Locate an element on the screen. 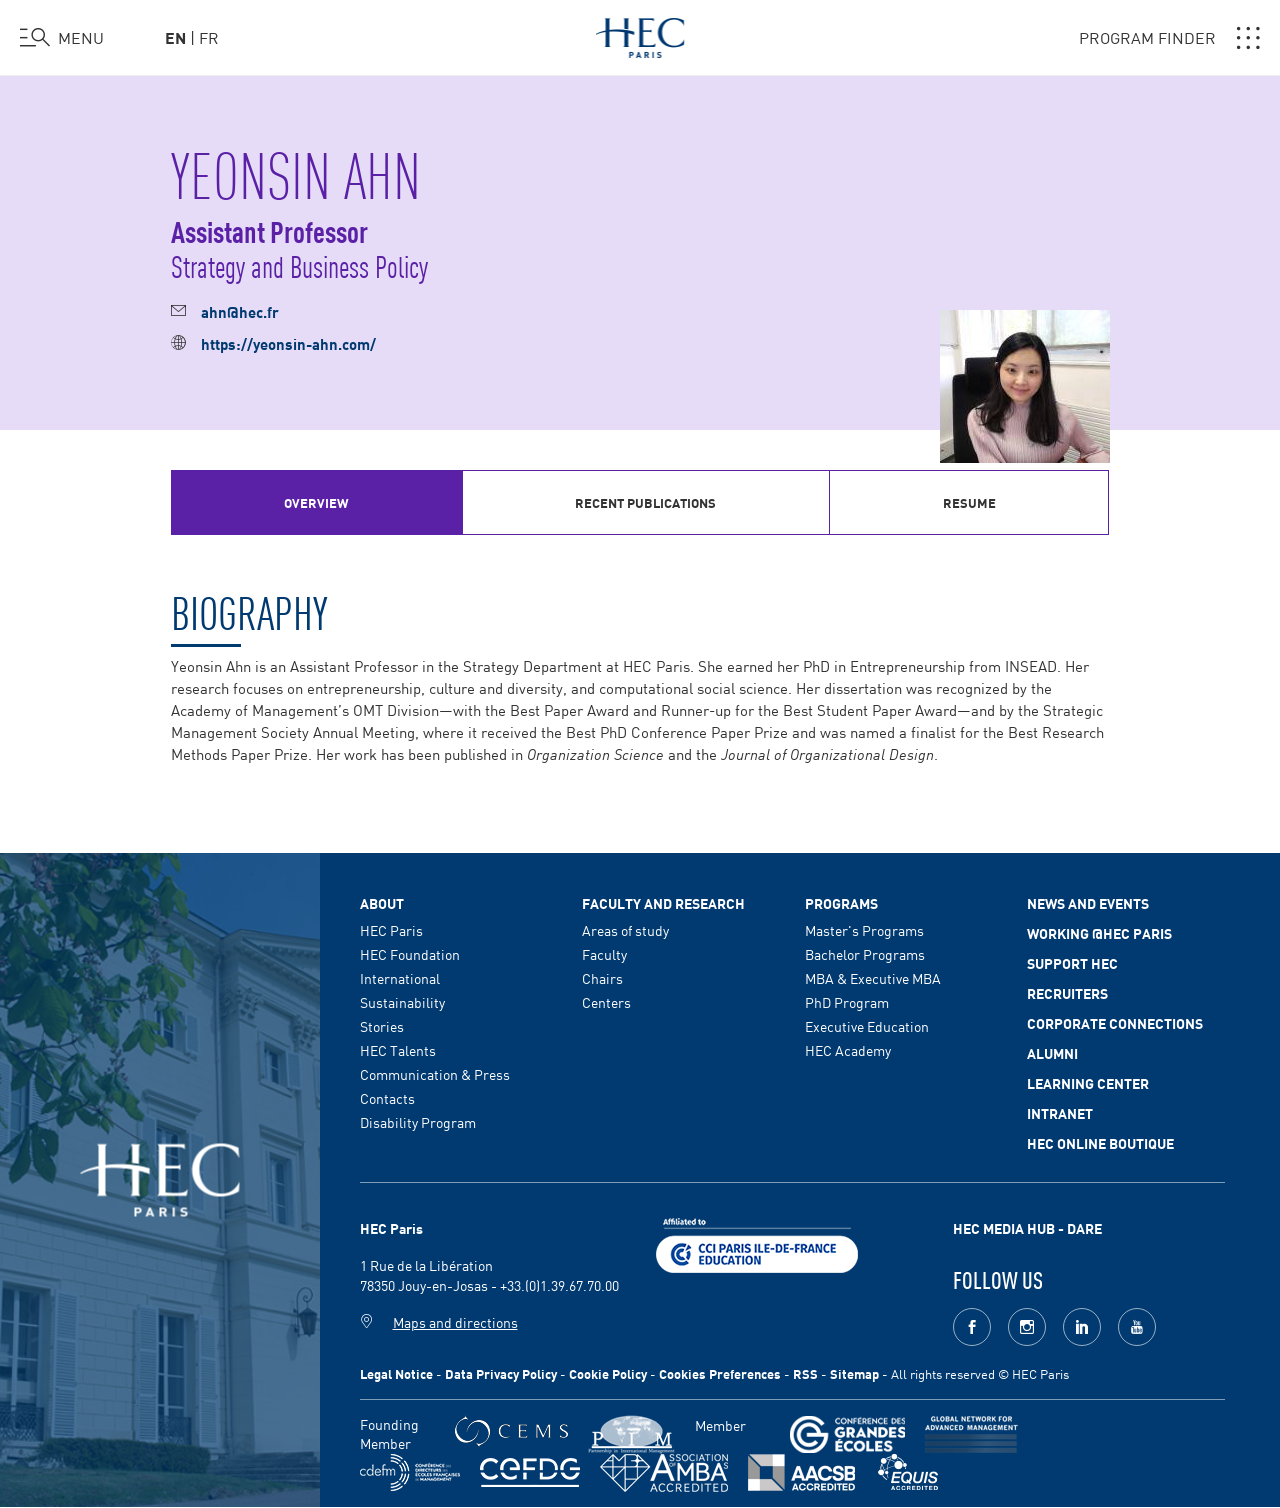  Sustainability is located at coordinates (402, 1002).